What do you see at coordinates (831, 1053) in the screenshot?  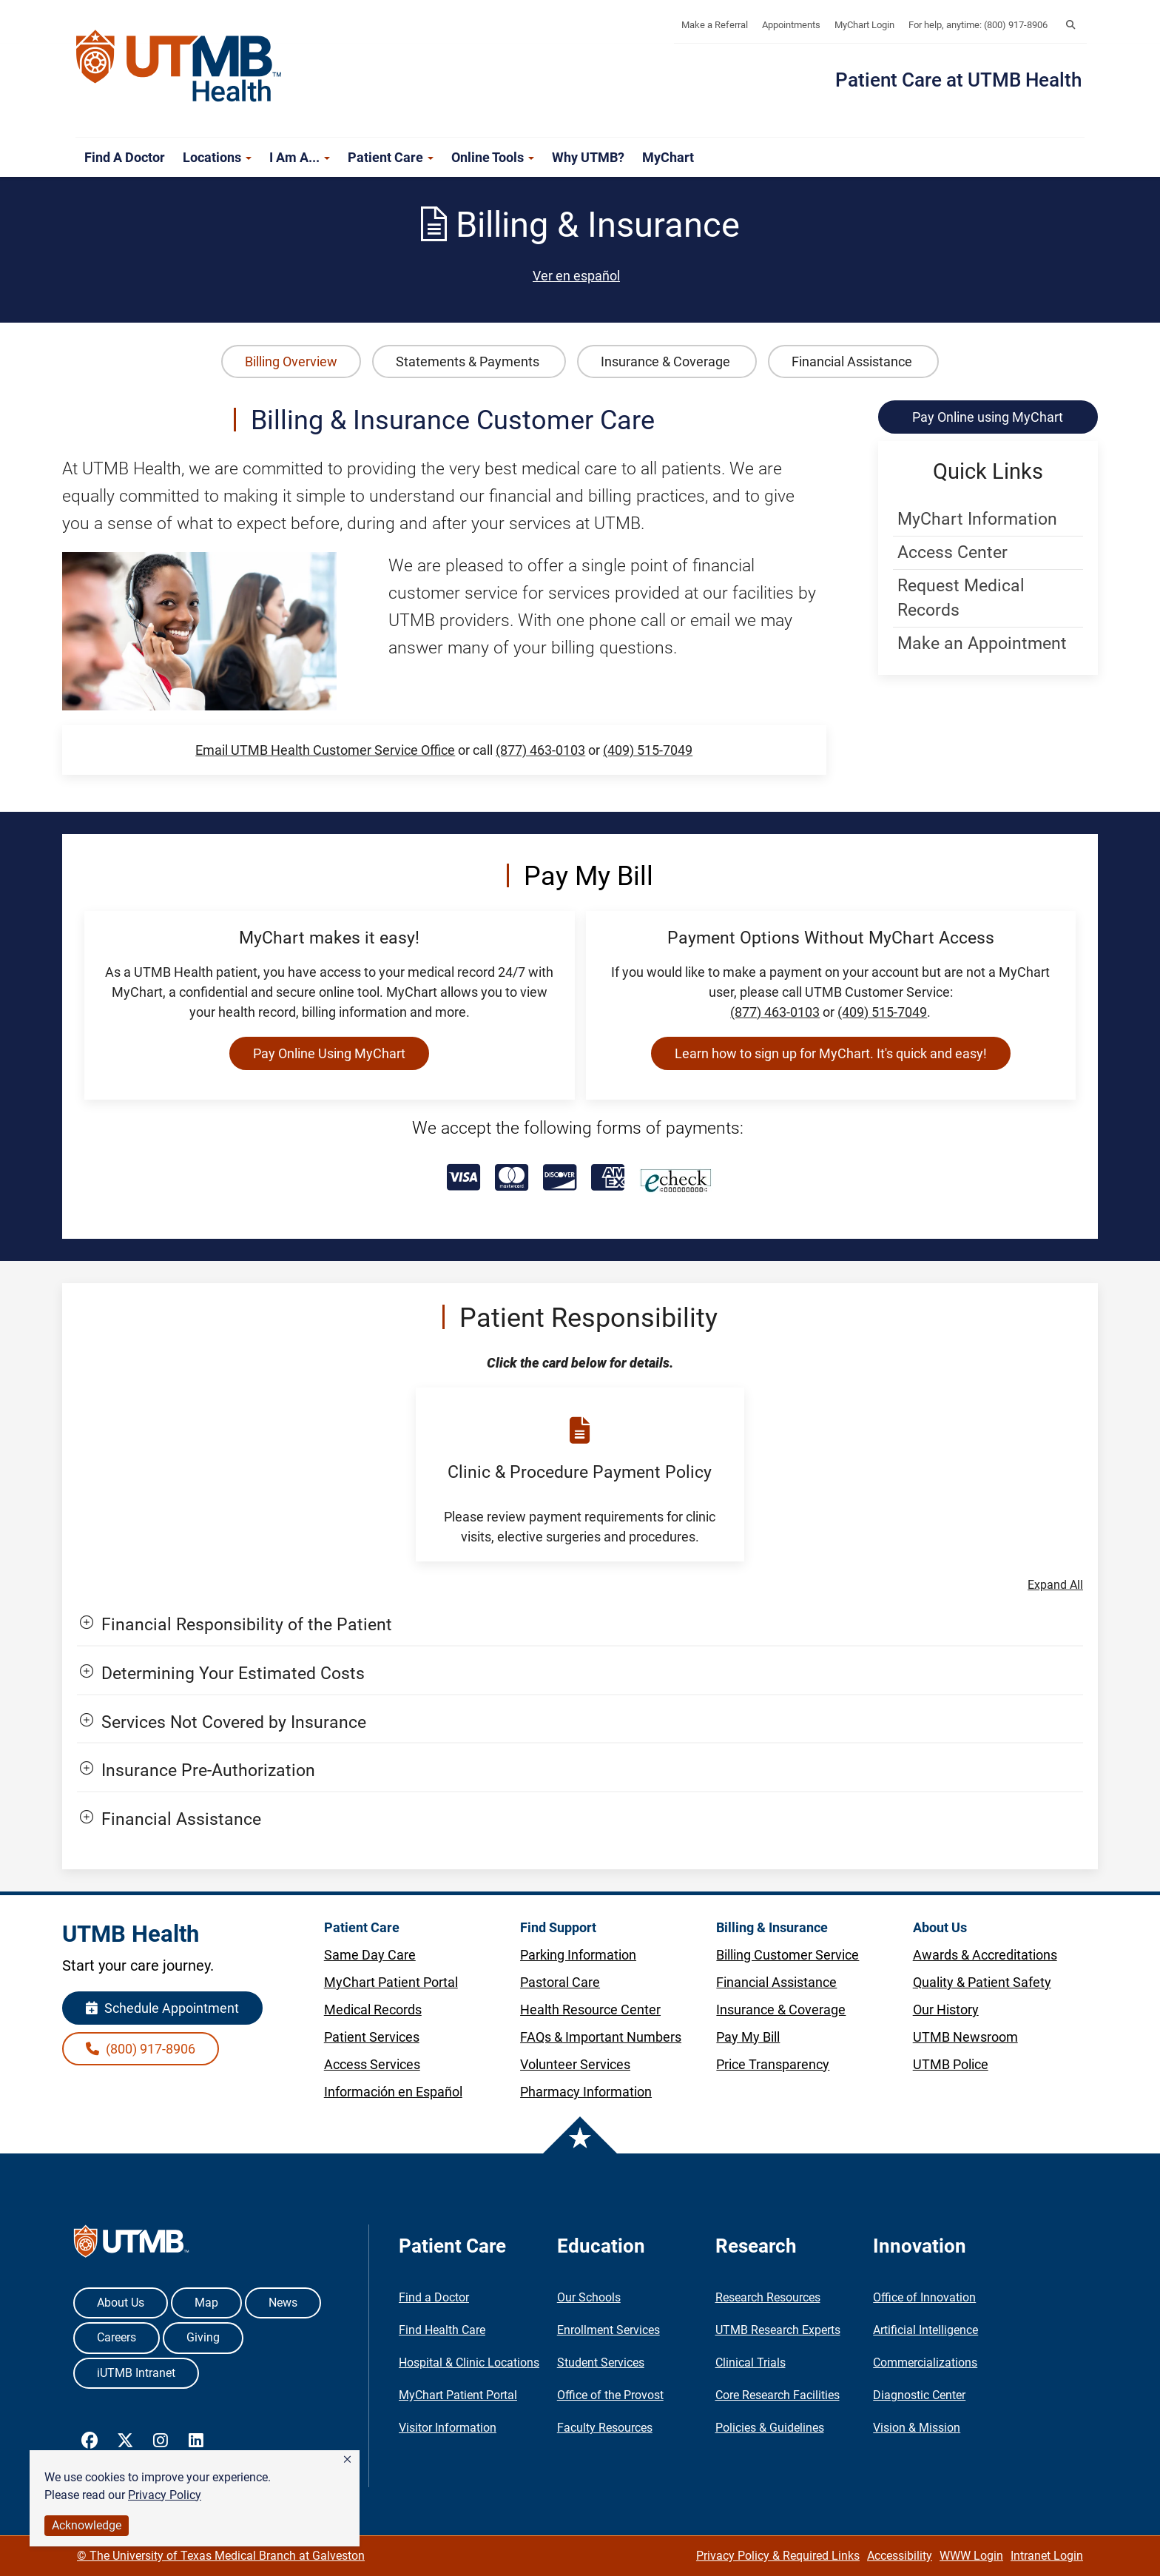 I see `Learn how to sign up for MyChart. It's quick and easy!` at bounding box center [831, 1053].